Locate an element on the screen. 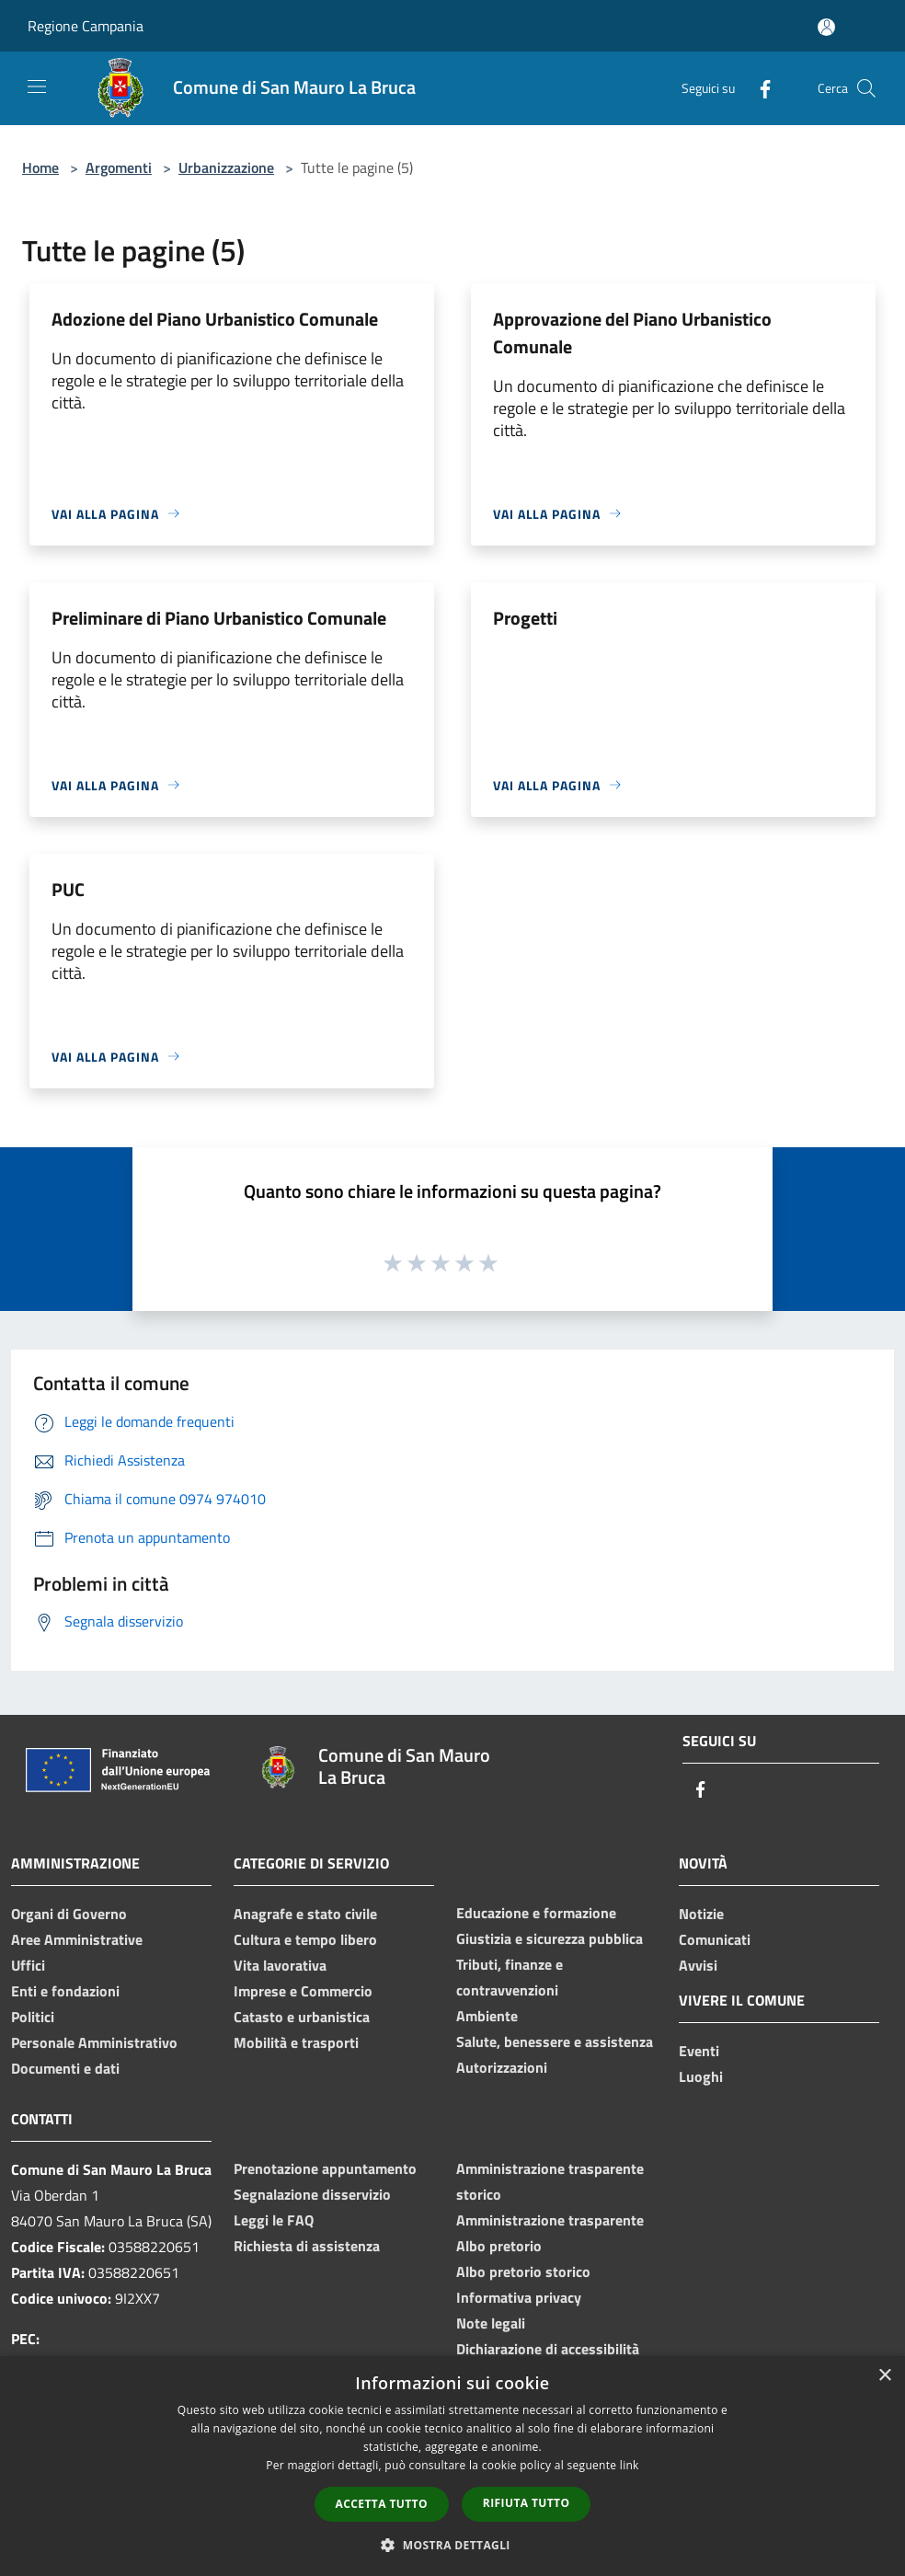 Image resolution: width=905 pixels, height=2576 pixels. Approvazione del Piano Urbanistico Comunale is located at coordinates (632, 333).